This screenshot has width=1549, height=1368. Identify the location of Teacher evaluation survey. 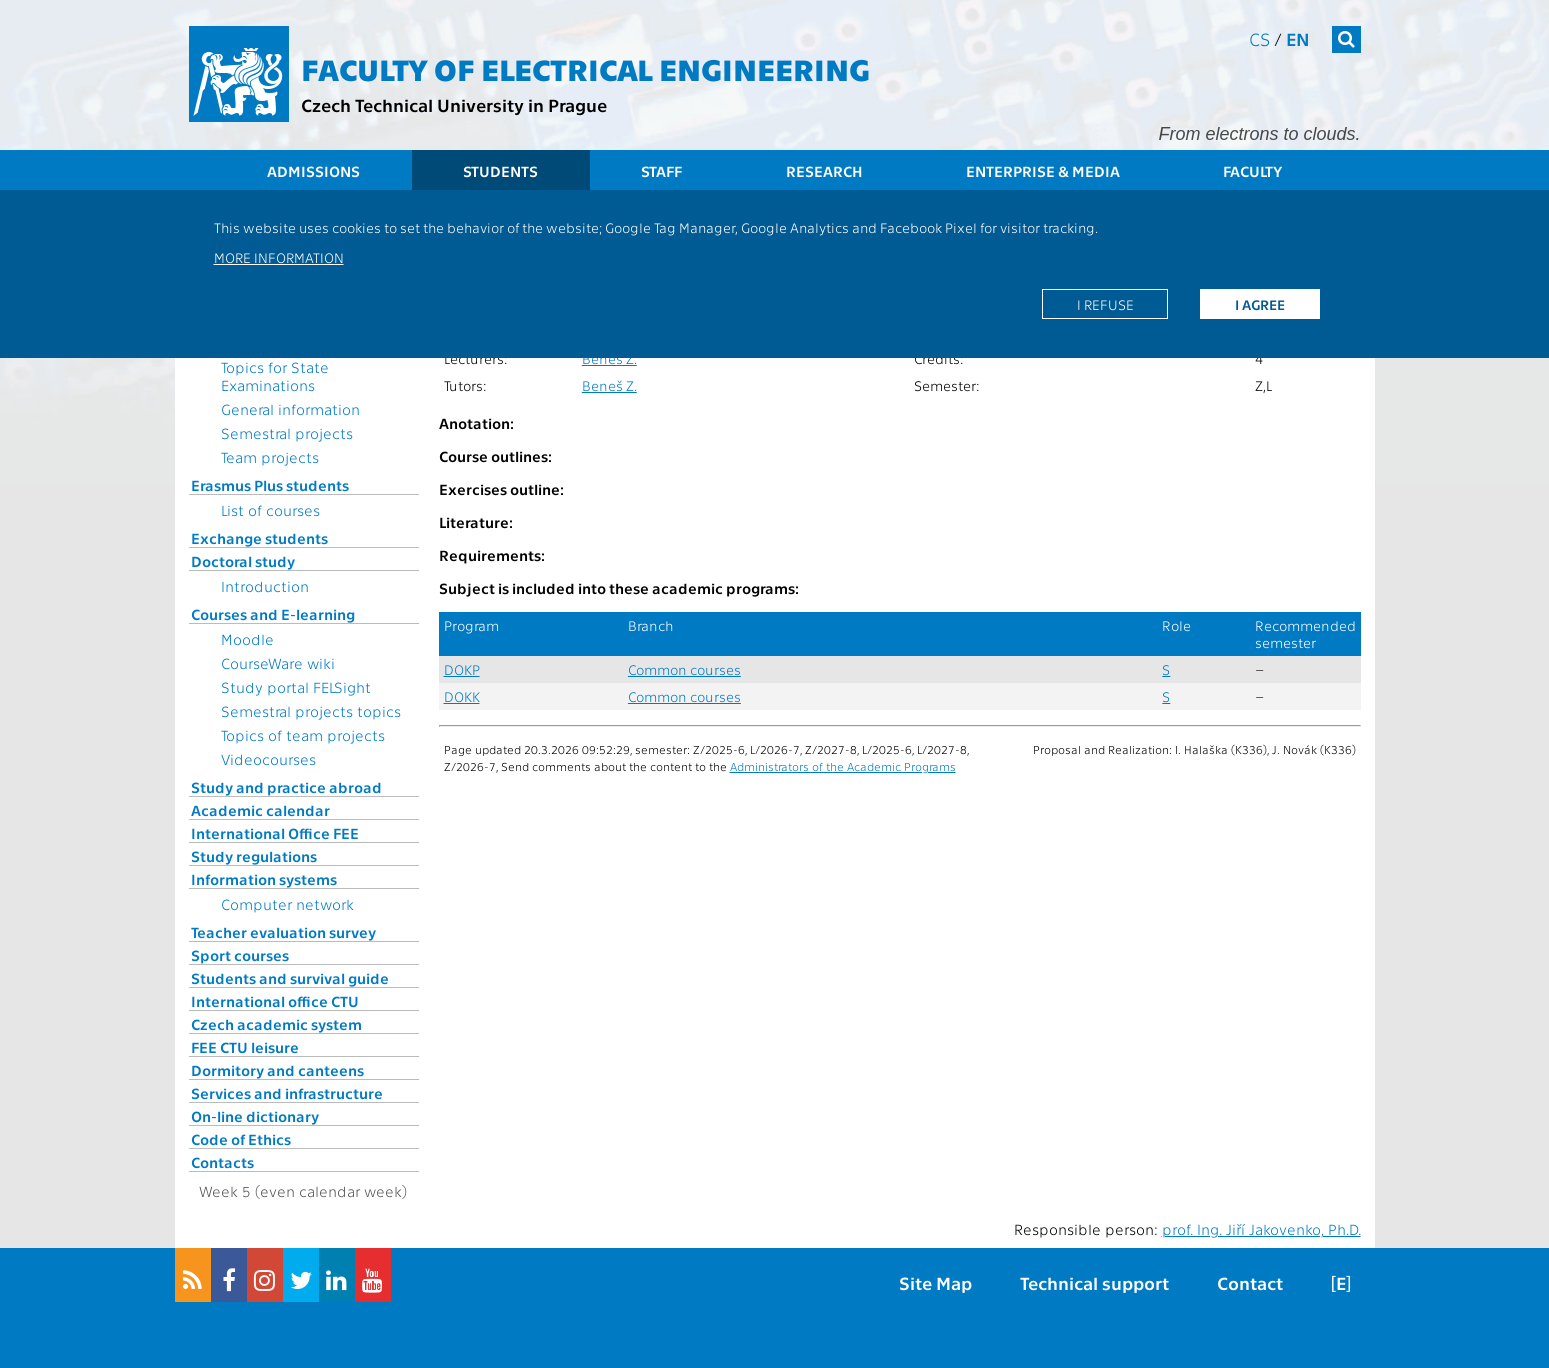
(283, 932).